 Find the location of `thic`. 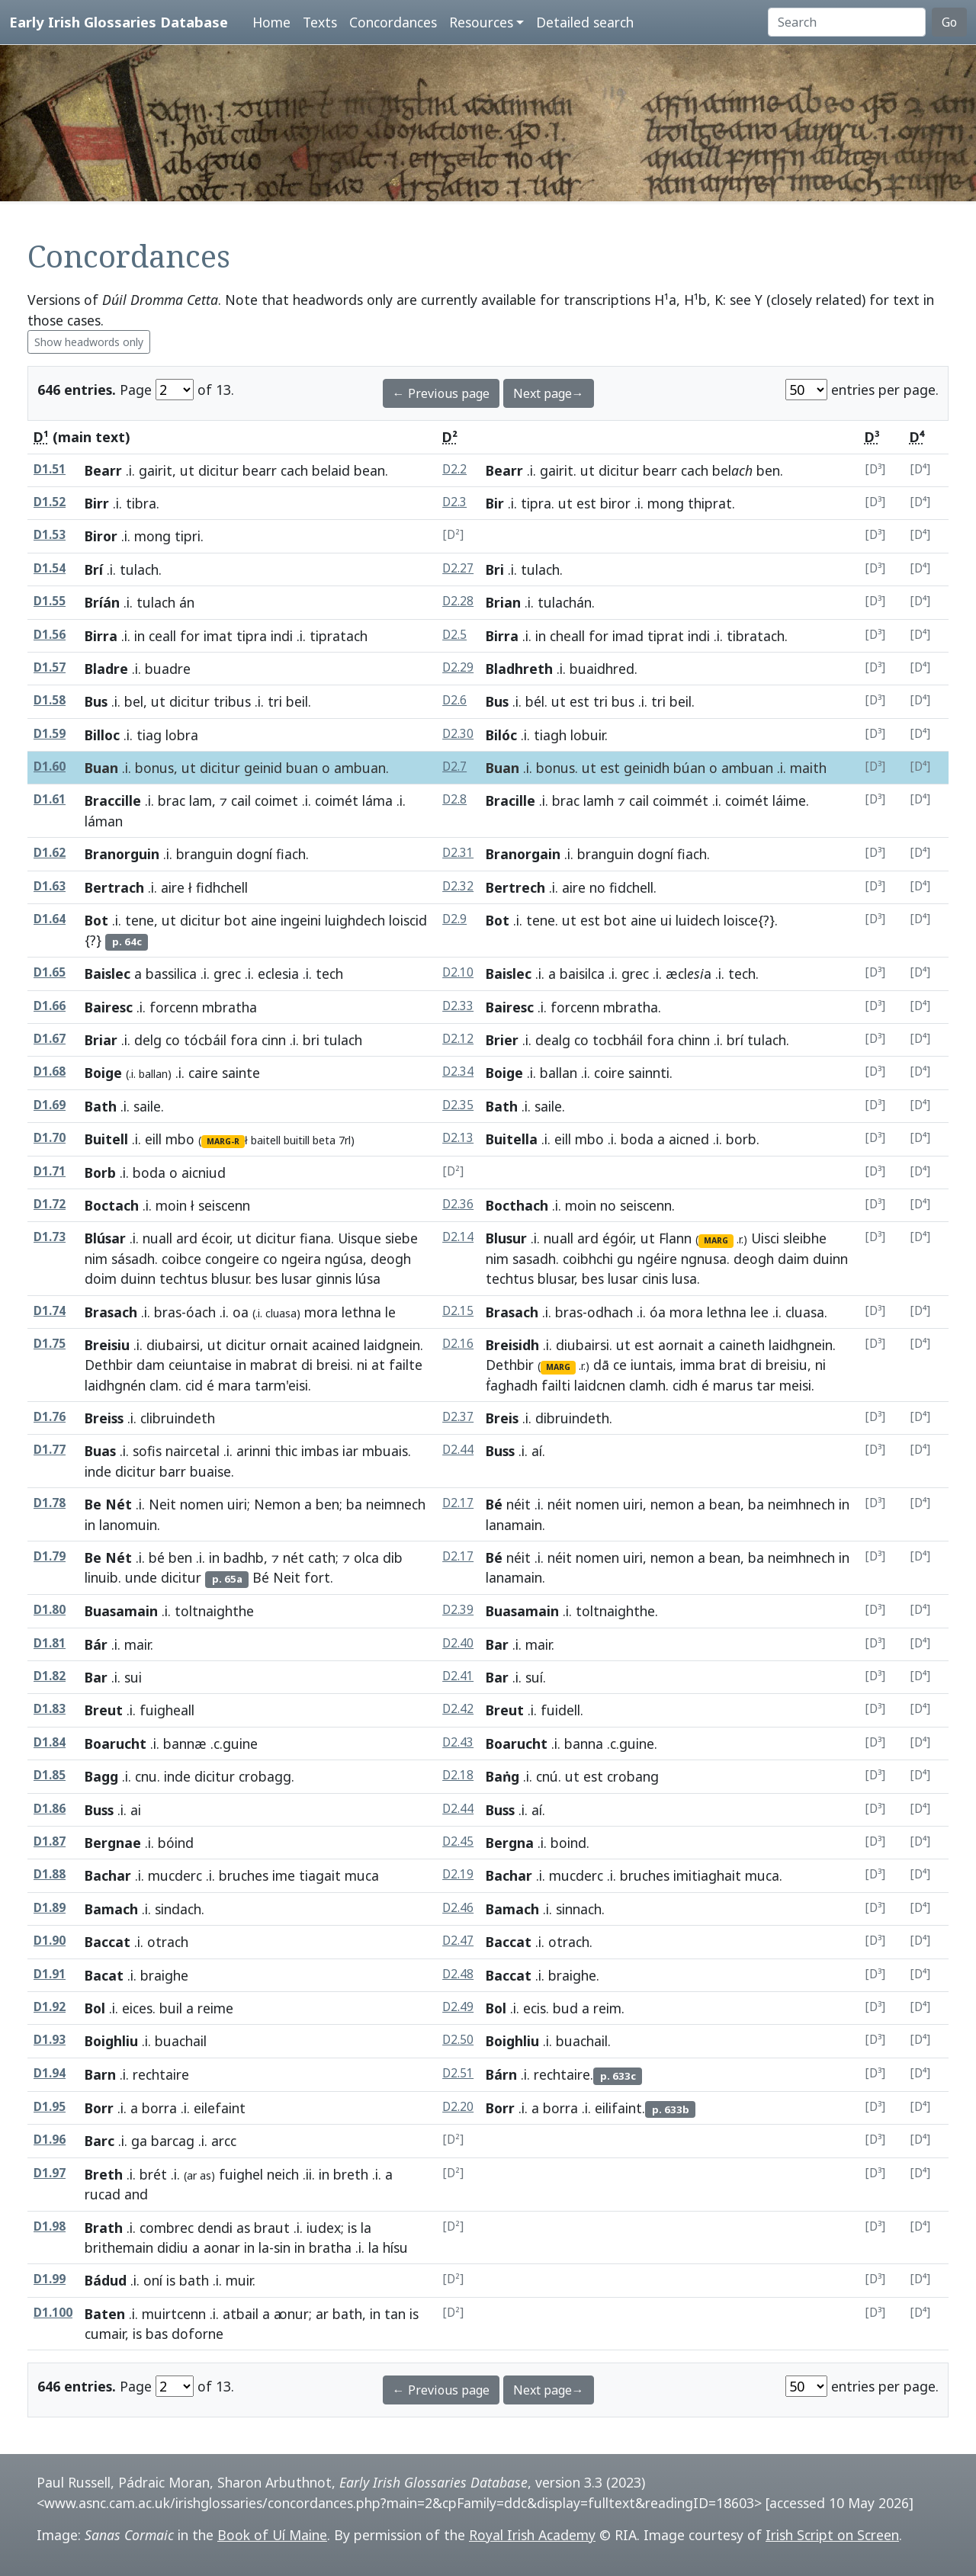

thic is located at coordinates (285, 1451).